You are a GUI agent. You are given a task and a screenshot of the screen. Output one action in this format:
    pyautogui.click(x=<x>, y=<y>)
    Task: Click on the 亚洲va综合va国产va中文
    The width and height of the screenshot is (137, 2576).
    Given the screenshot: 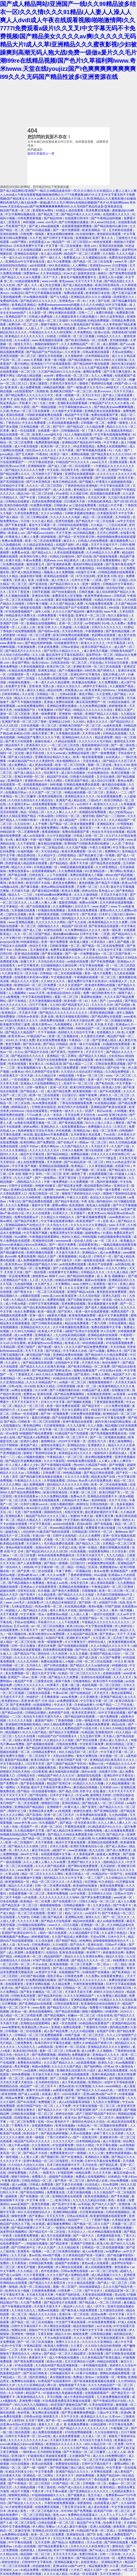 What is the action you would take?
    pyautogui.click(x=70, y=2566)
    